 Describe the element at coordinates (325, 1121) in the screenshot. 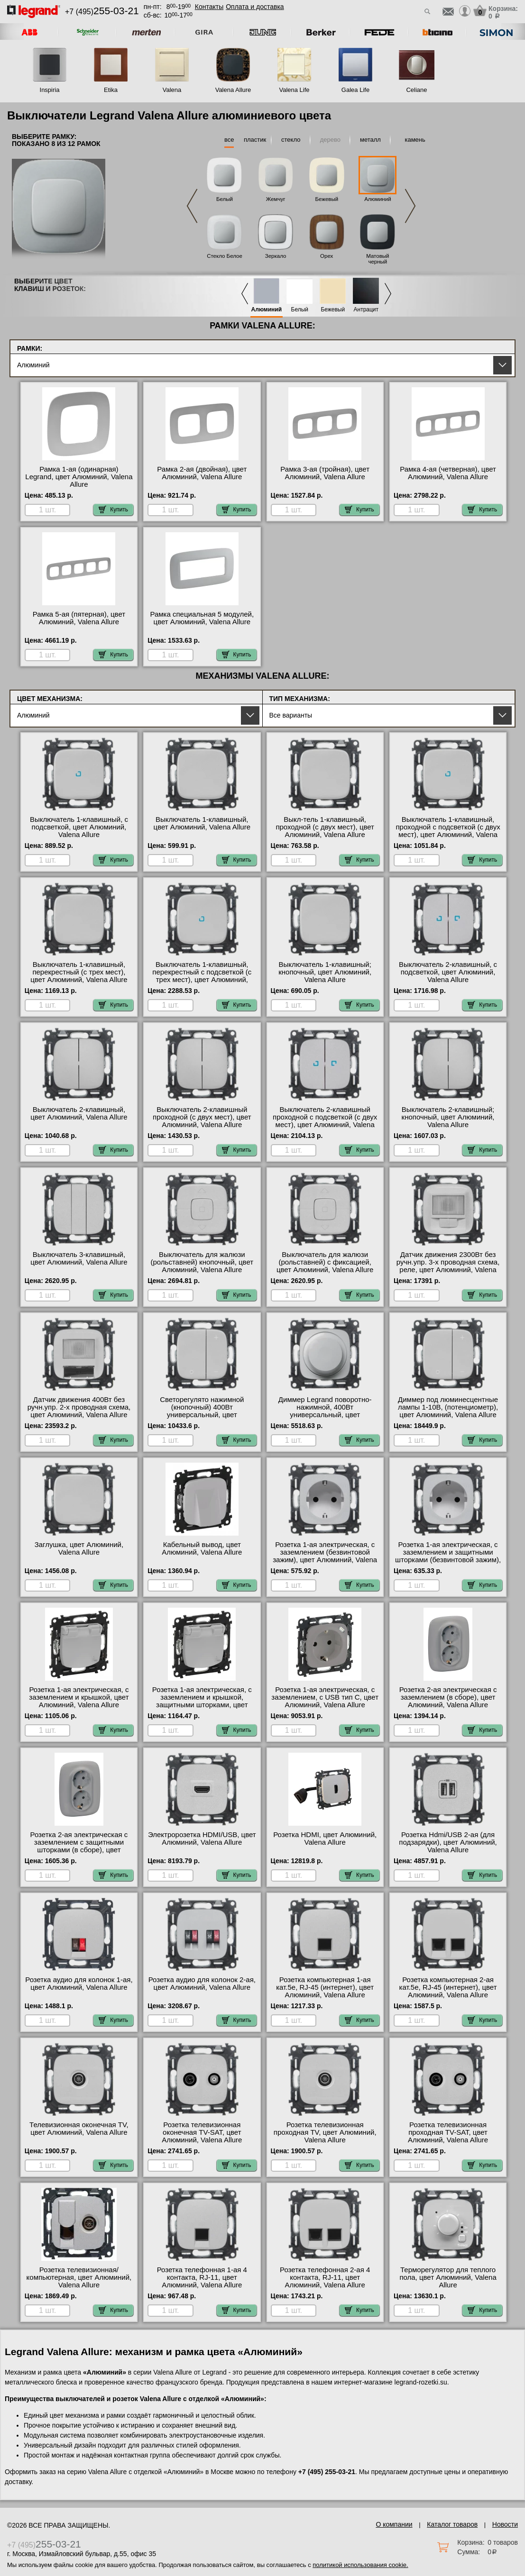

I see `Выключатель 2-клавишный проходной с подсветкой (с двух мест), цвет Алюминий, Valena Allure` at that location.